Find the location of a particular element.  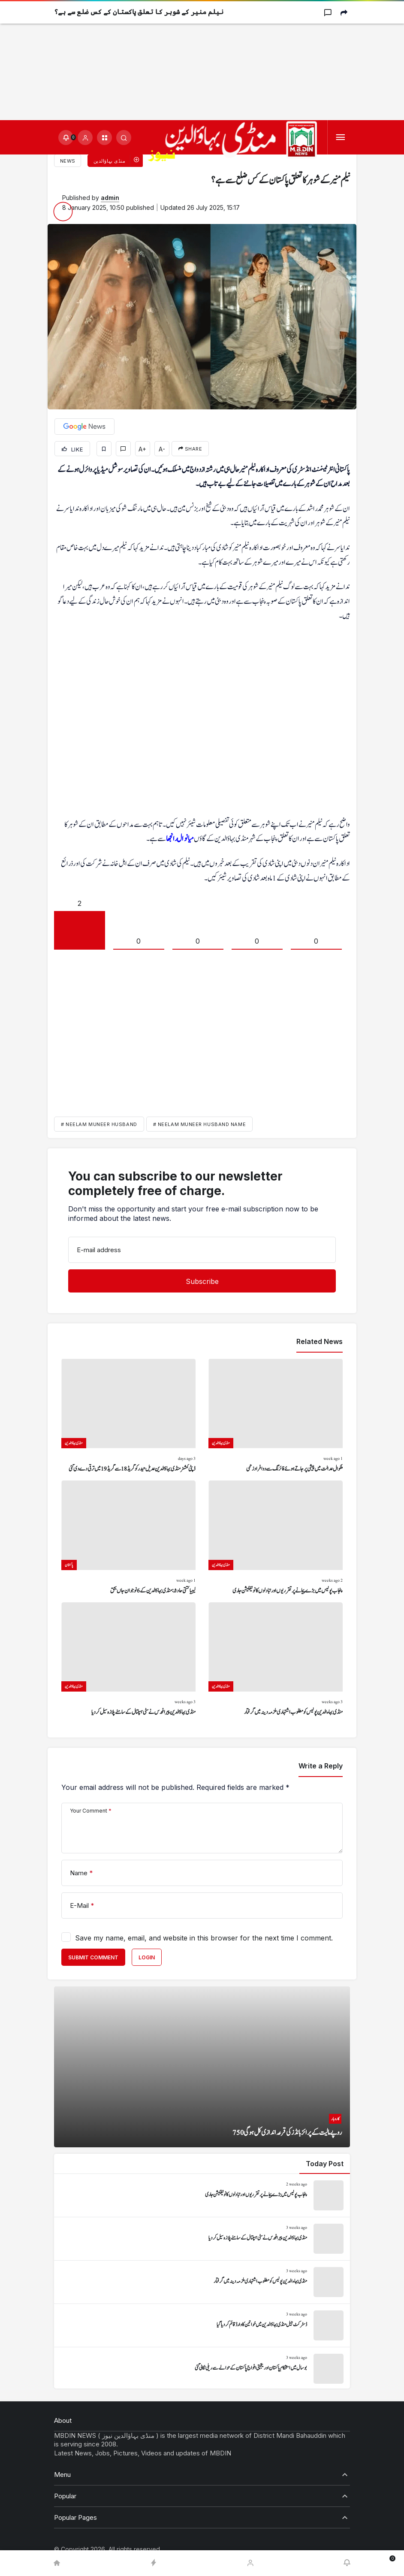

[Menu] is located at coordinates (340, 137).